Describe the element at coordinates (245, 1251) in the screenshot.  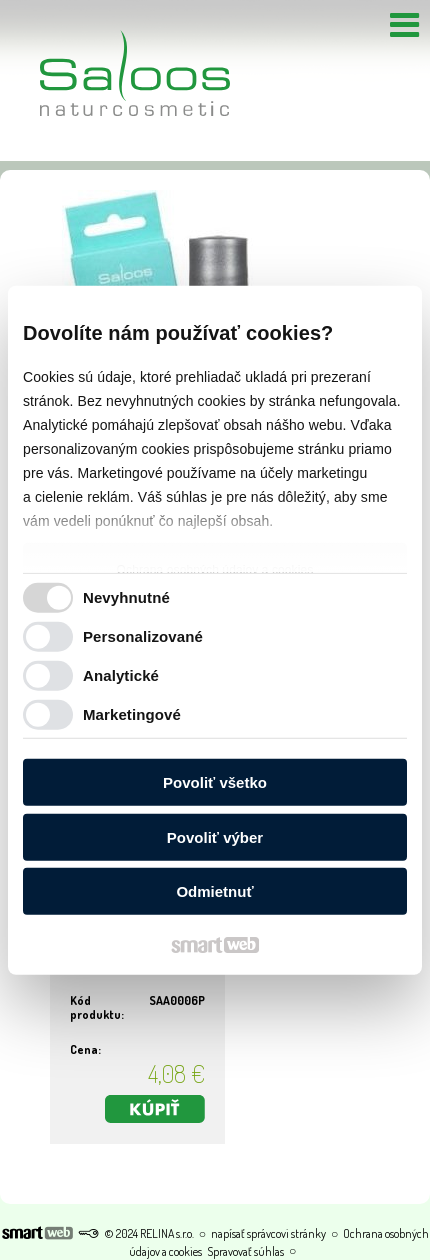
I see `Spravovať súhlas` at that location.